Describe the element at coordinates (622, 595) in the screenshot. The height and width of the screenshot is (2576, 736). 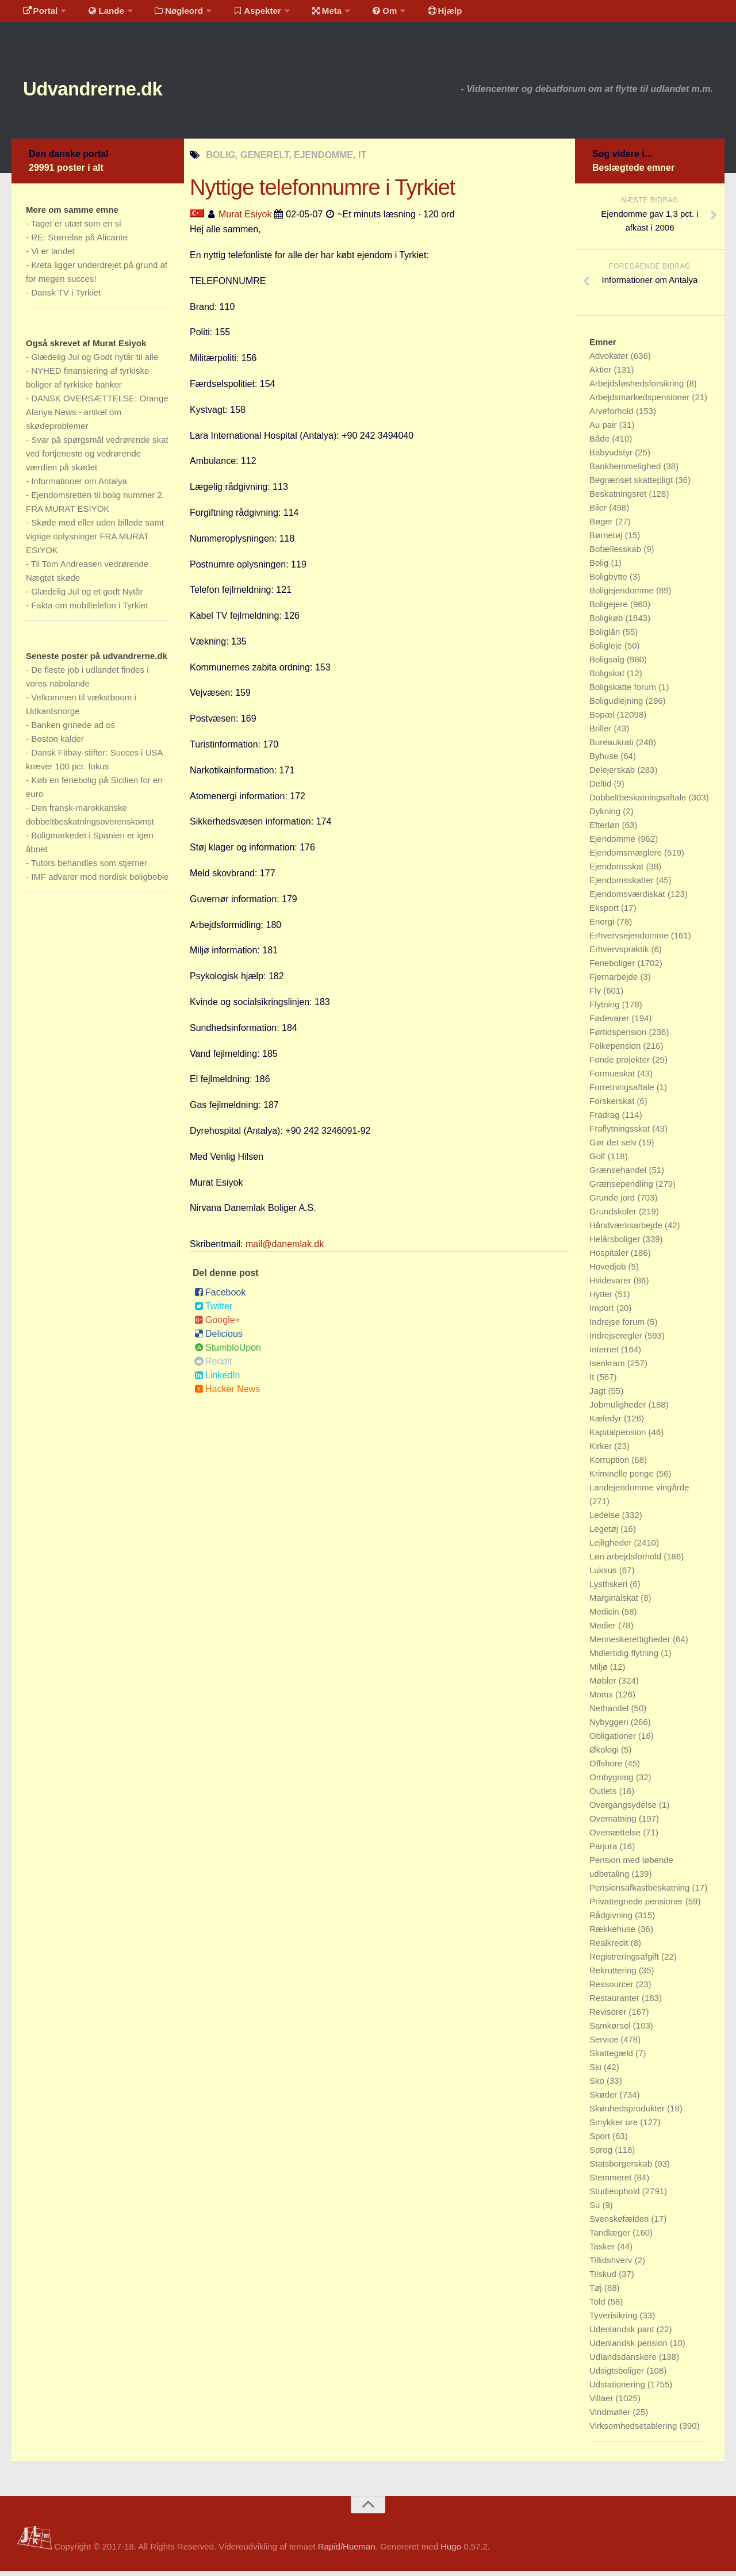
I see `Boligejendomme` at that location.